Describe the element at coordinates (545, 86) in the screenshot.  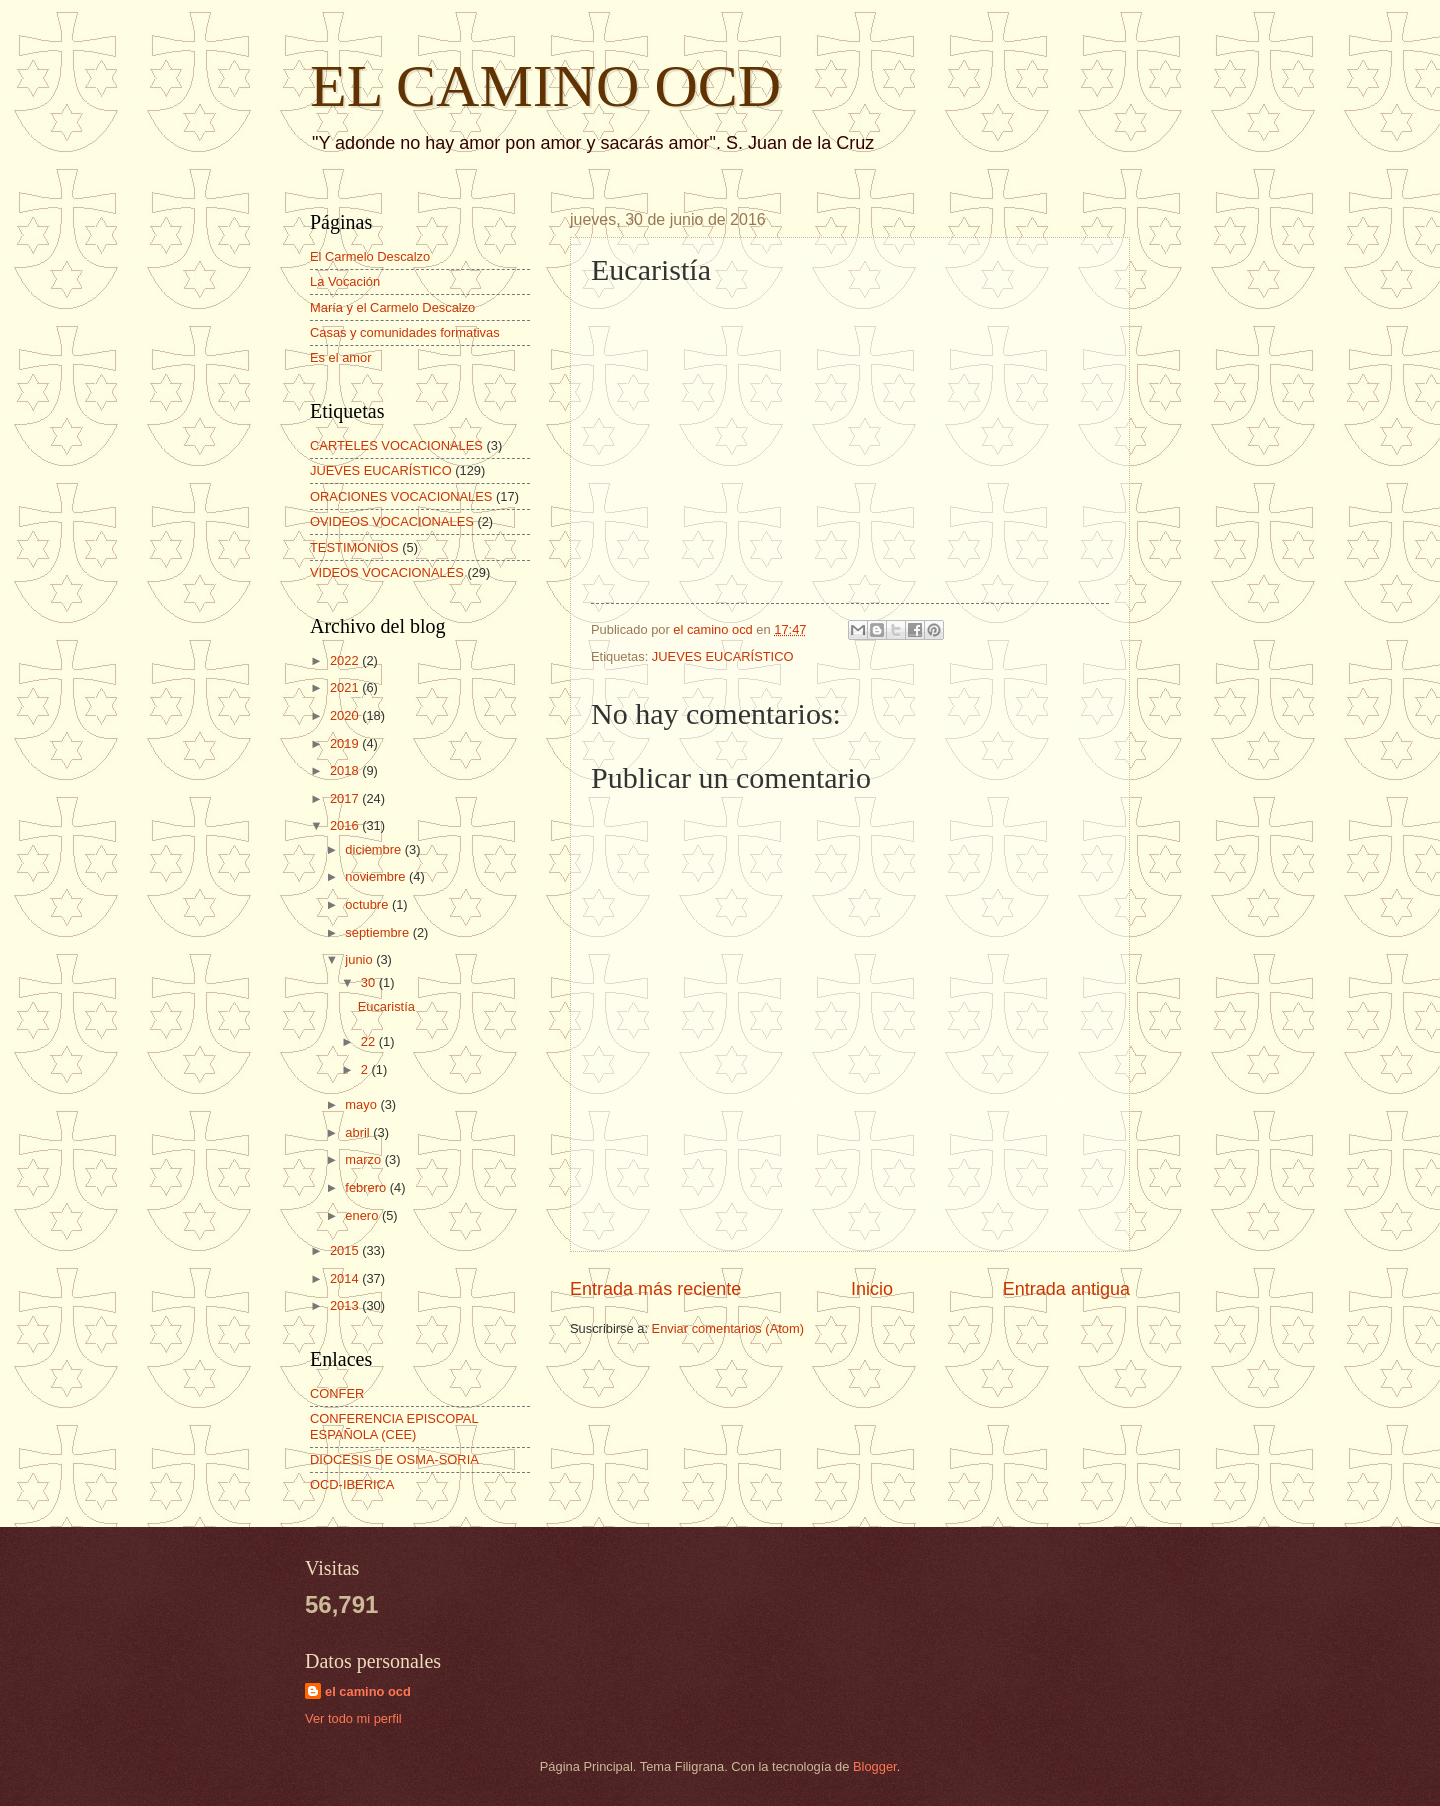
I see `EL CAMINO OCD` at that location.